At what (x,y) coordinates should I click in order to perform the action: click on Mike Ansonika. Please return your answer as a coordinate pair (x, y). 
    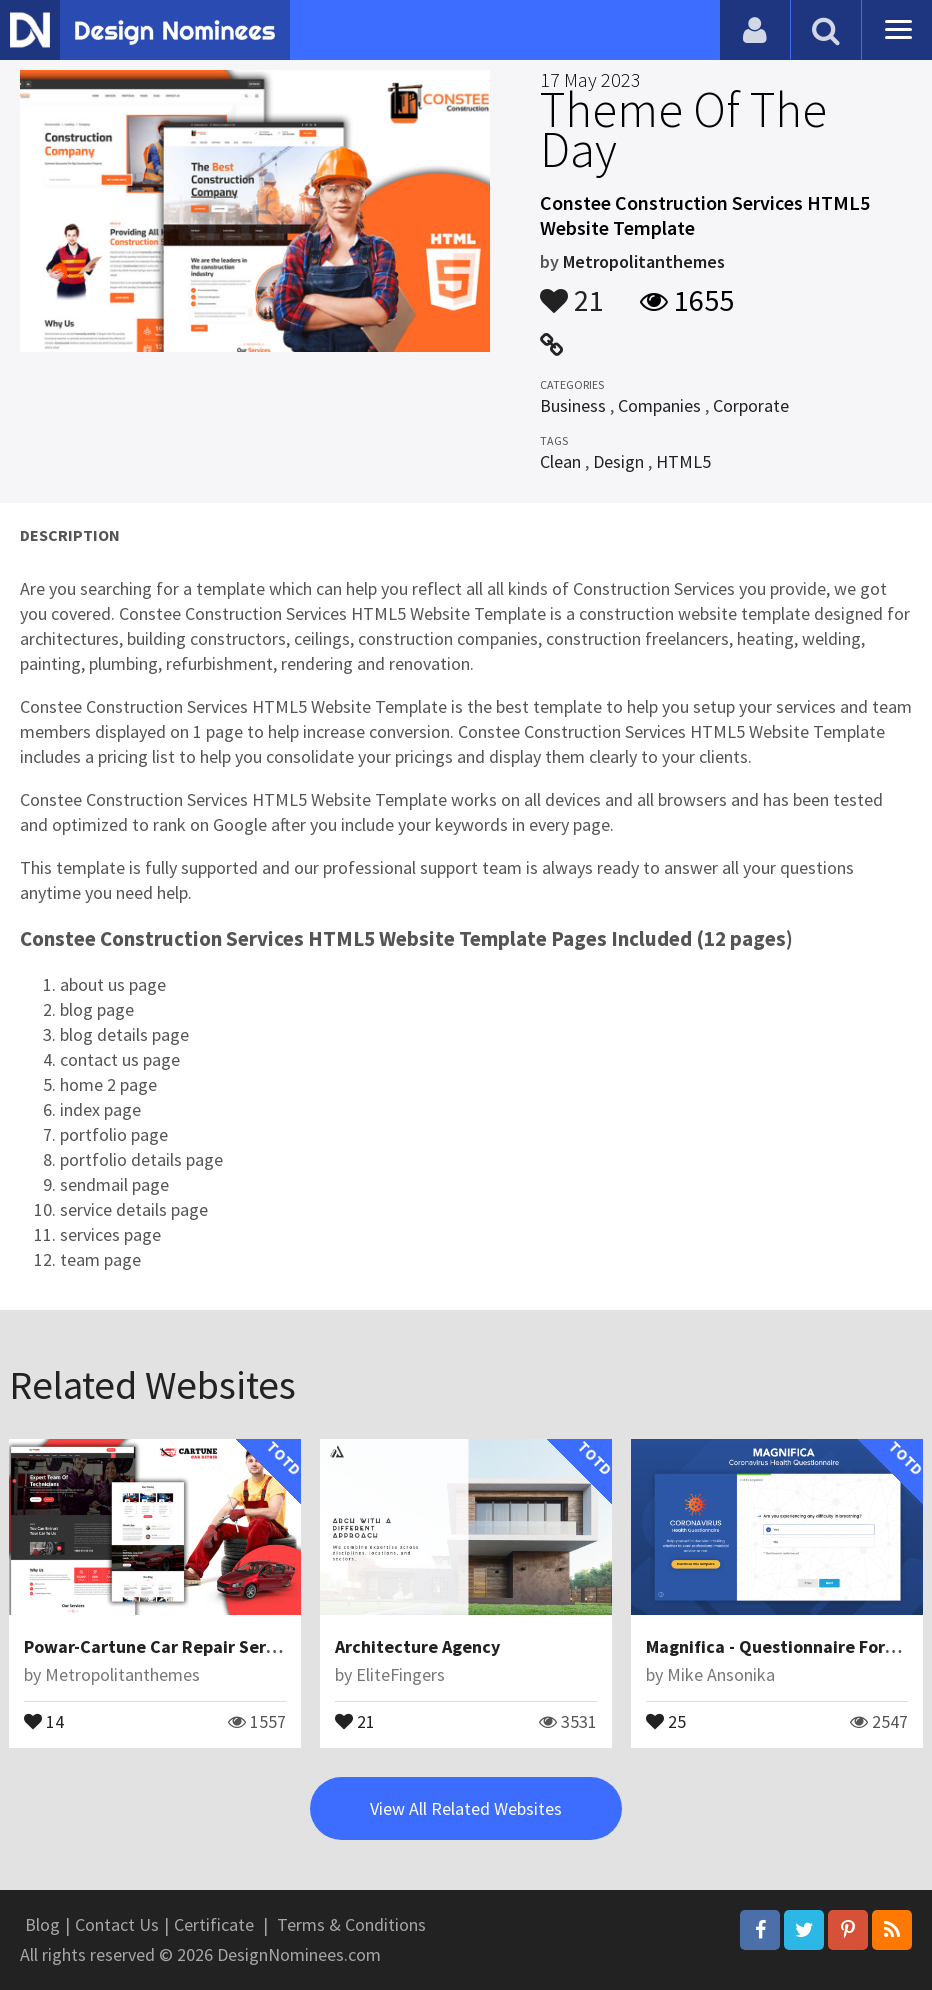
    Looking at the image, I should click on (721, 1674).